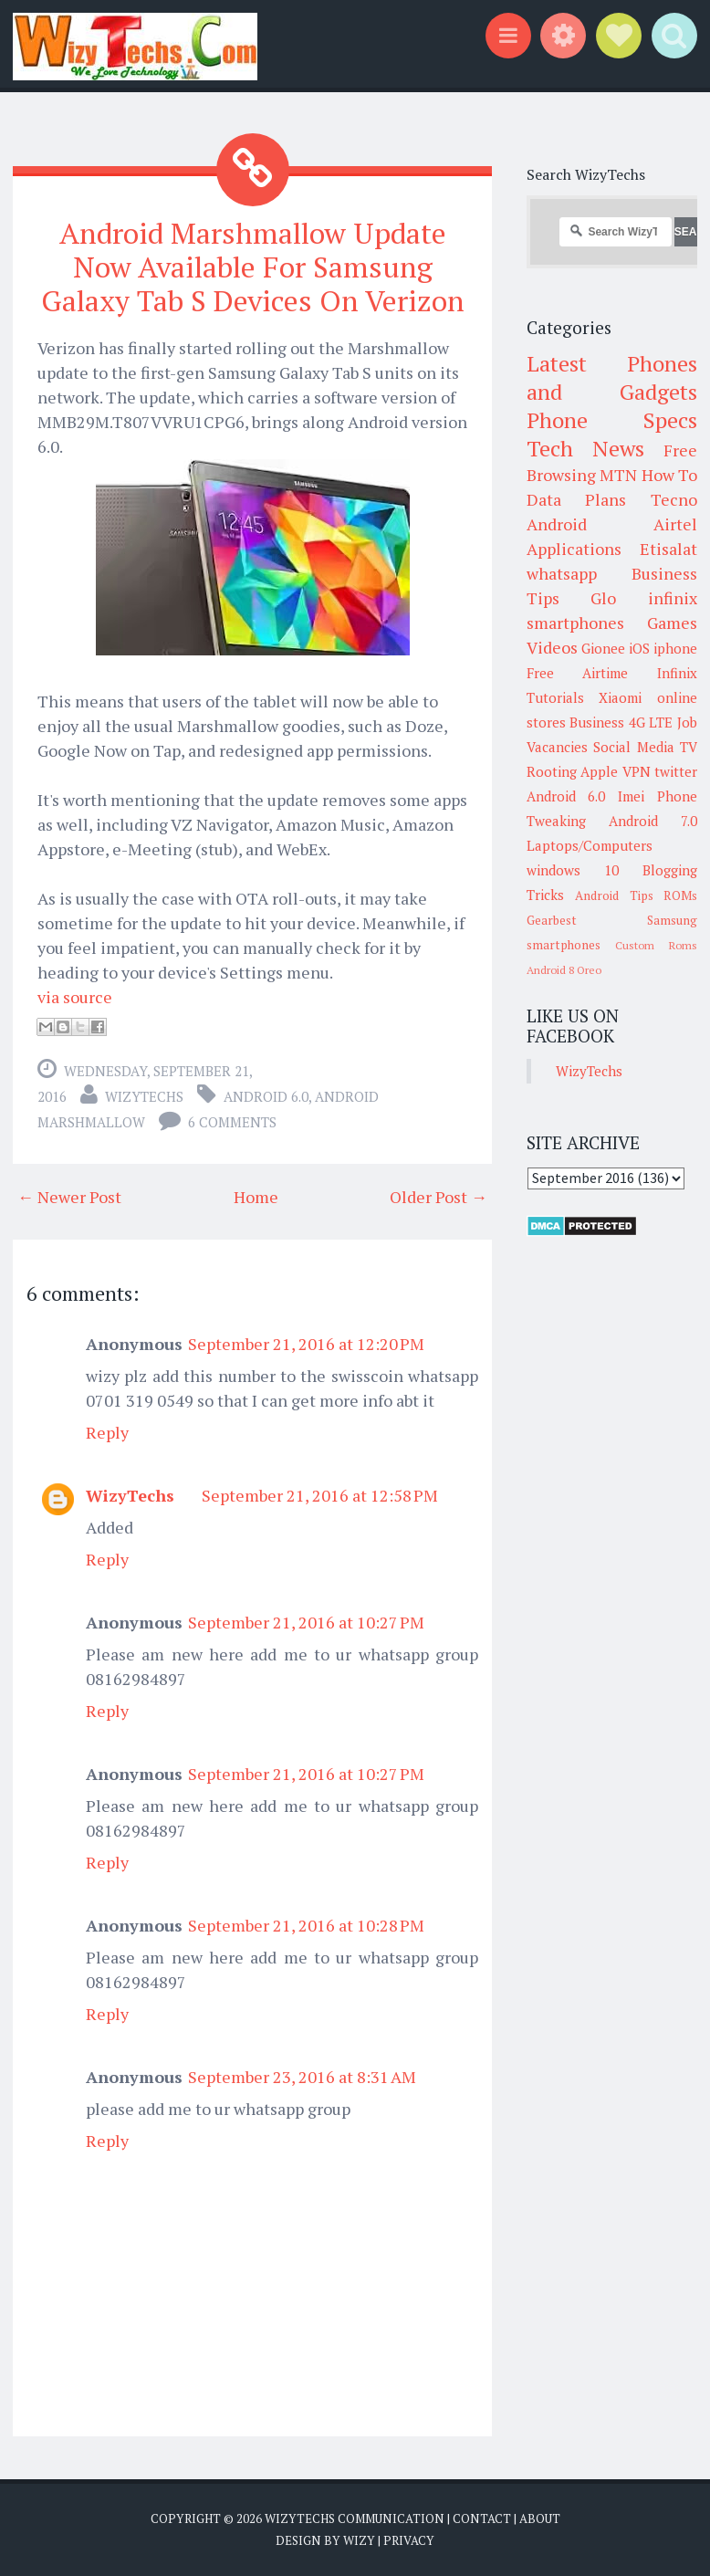 This screenshot has height=2576, width=710. What do you see at coordinates (354, 2517) in the screenshot?
I see `WizyTechs Communication` at bounding box center [354, 2517].